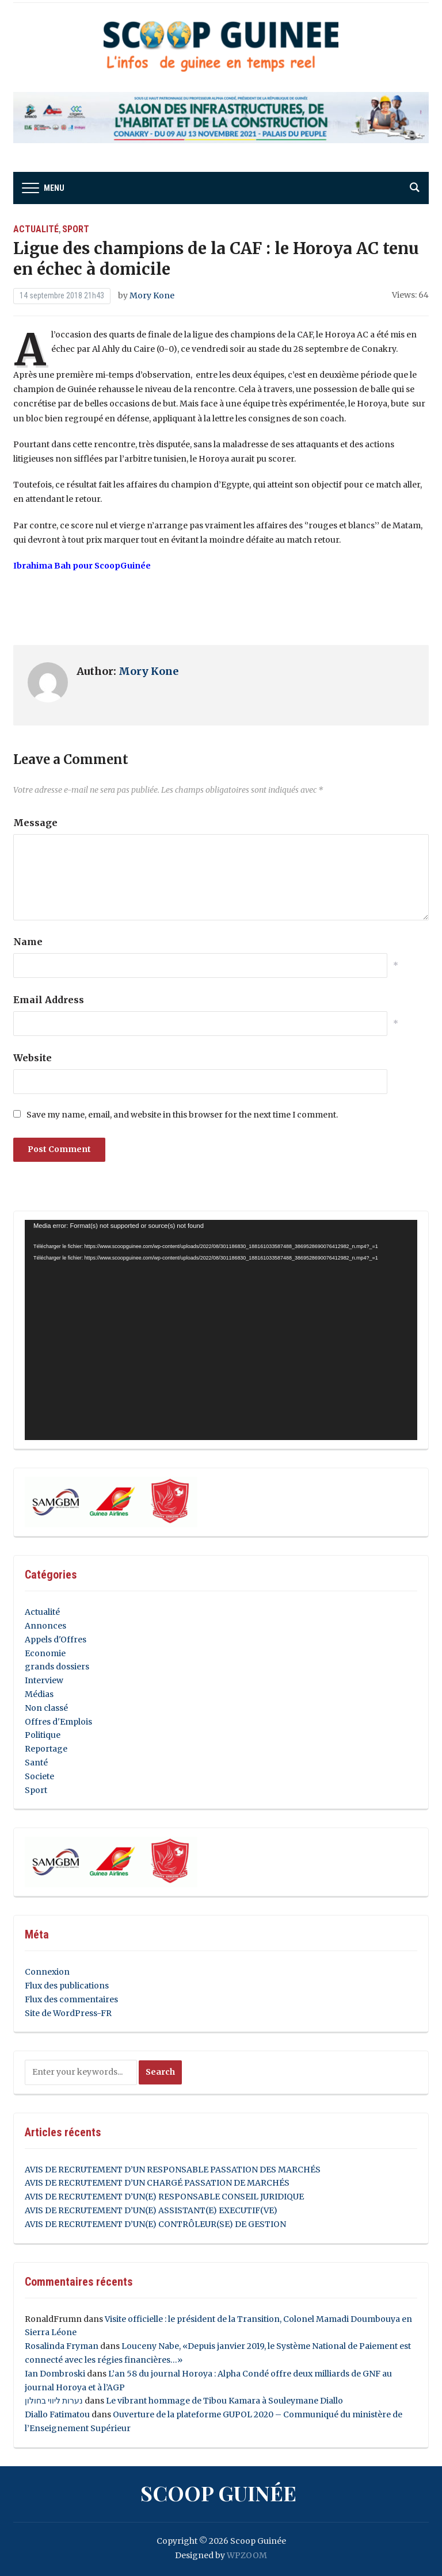 This screenshot has height=2576, width=442. Describe the element at coordinates (32, 1058) in the screenshot. I see `Website` at that location.